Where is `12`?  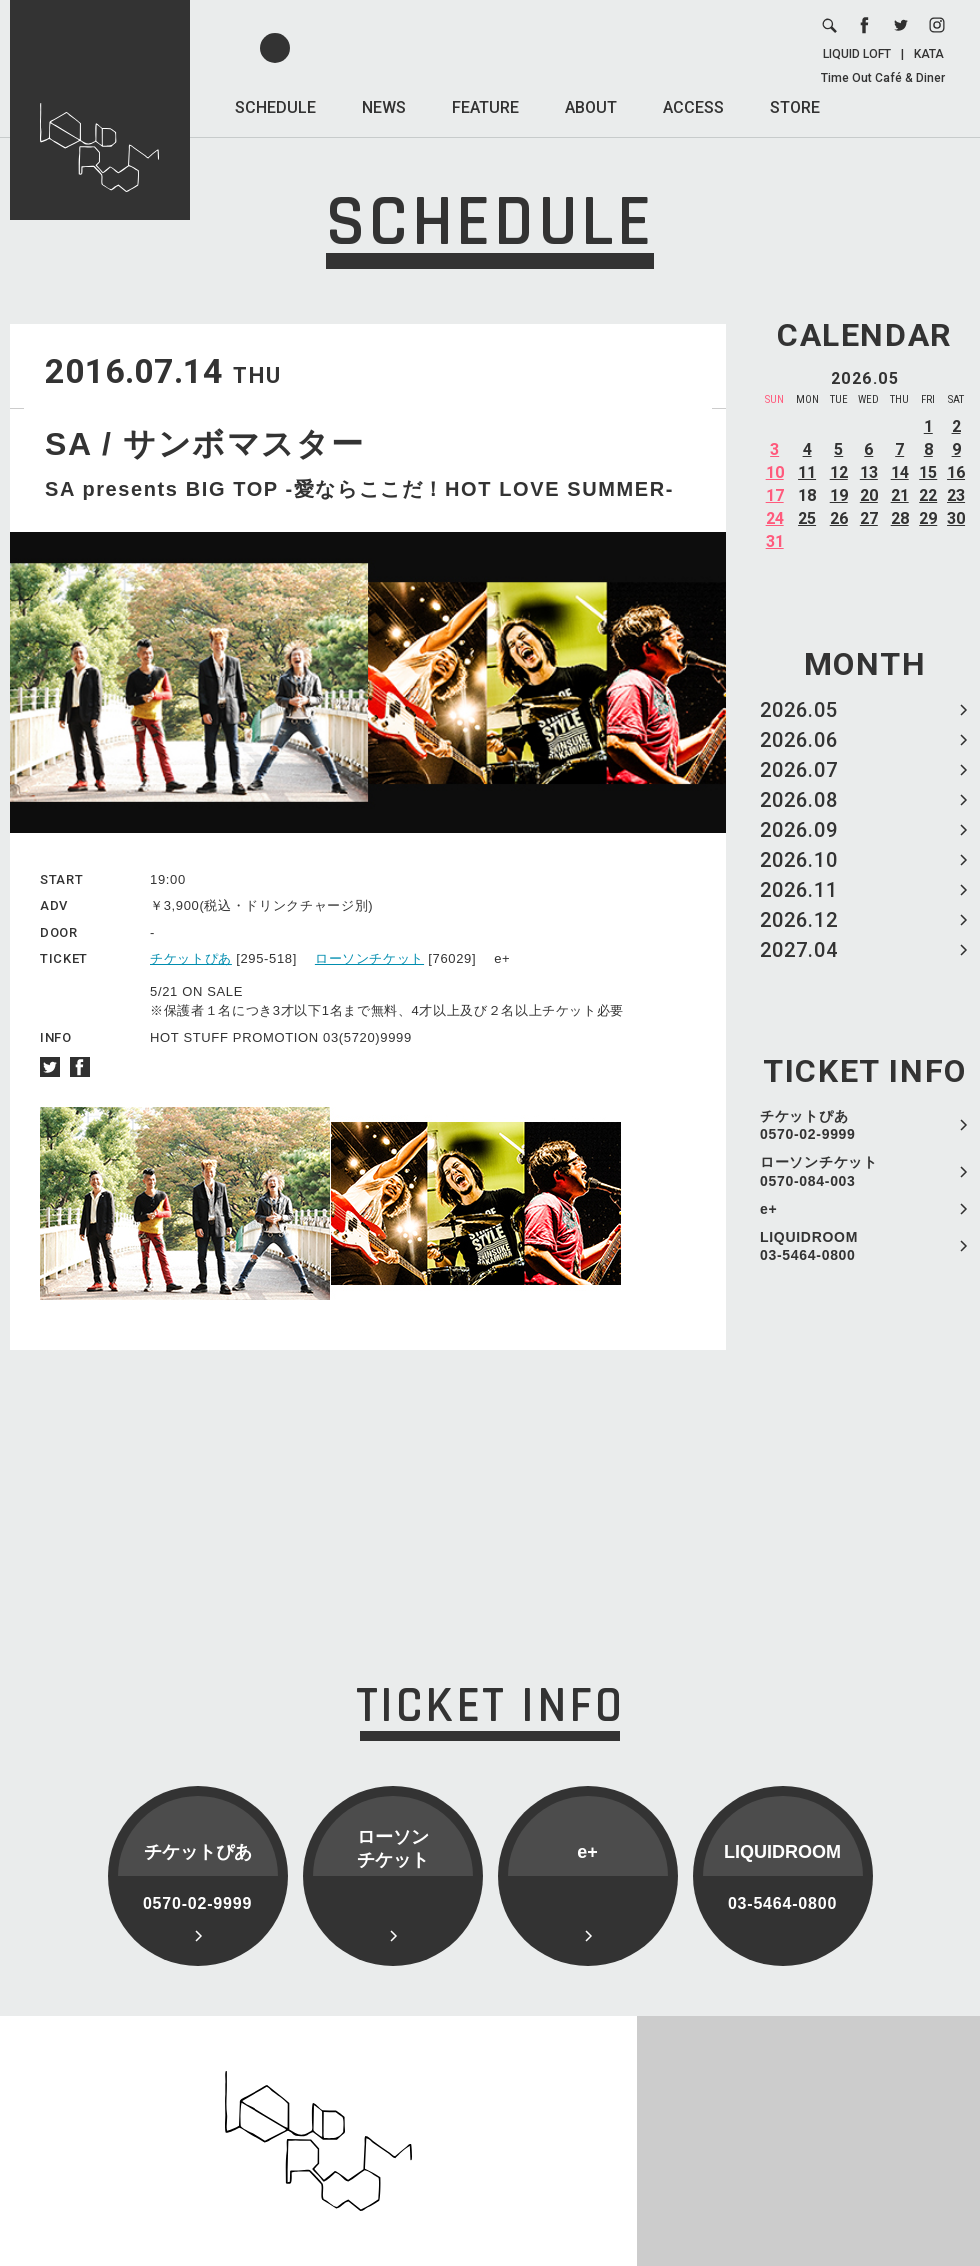
12 is located at coordinates (839, 472).